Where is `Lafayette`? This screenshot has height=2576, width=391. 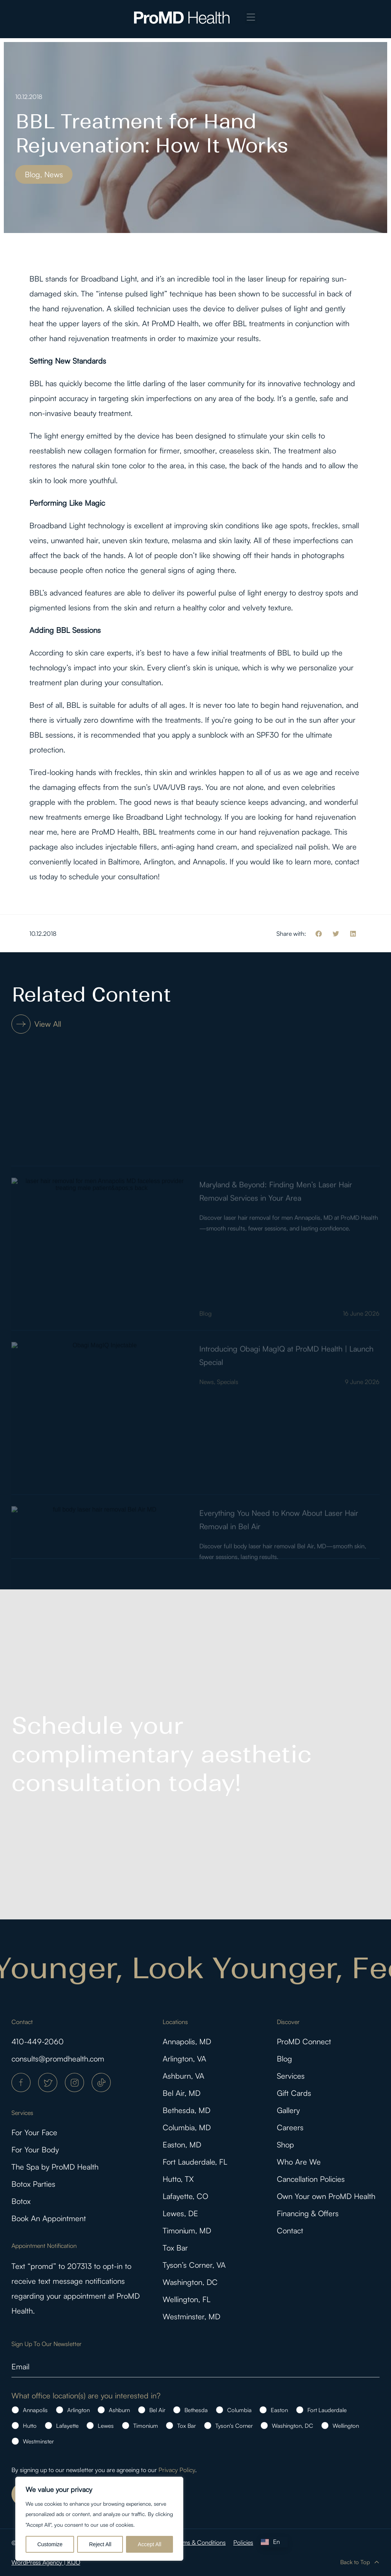
Lafayette is located at coordinates (67, 2425).